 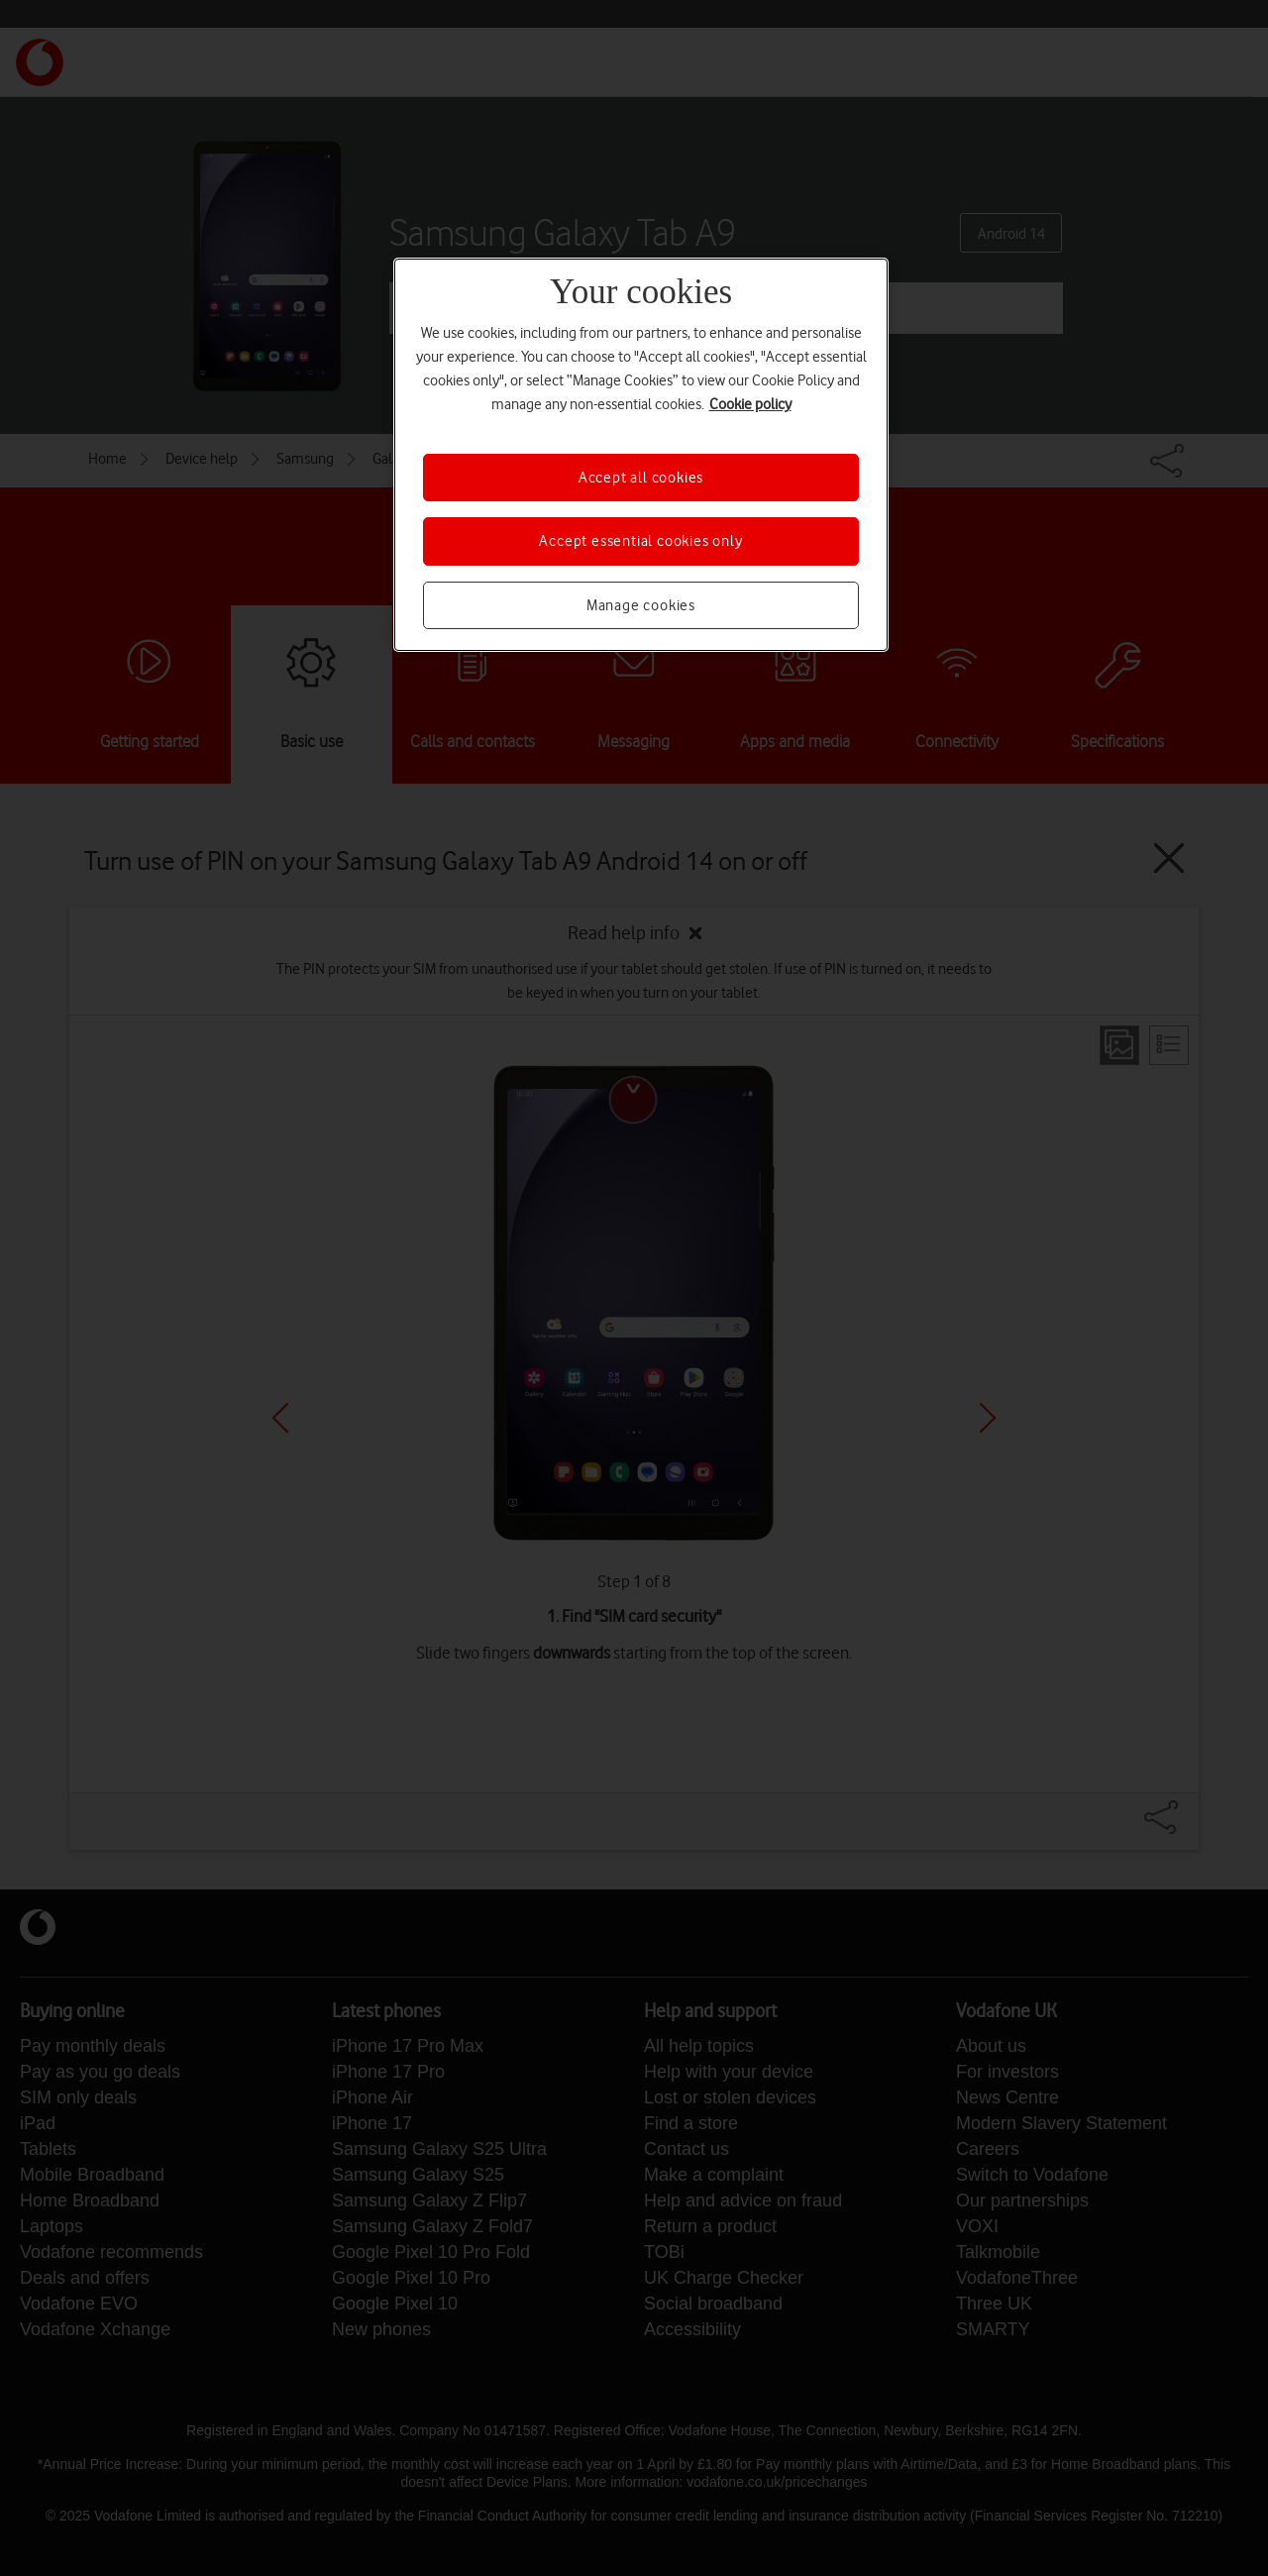 What do you see at coordinates (641, 477) in the screenshot?
I see `Accept all cookies` at bounding box center [641, 477].